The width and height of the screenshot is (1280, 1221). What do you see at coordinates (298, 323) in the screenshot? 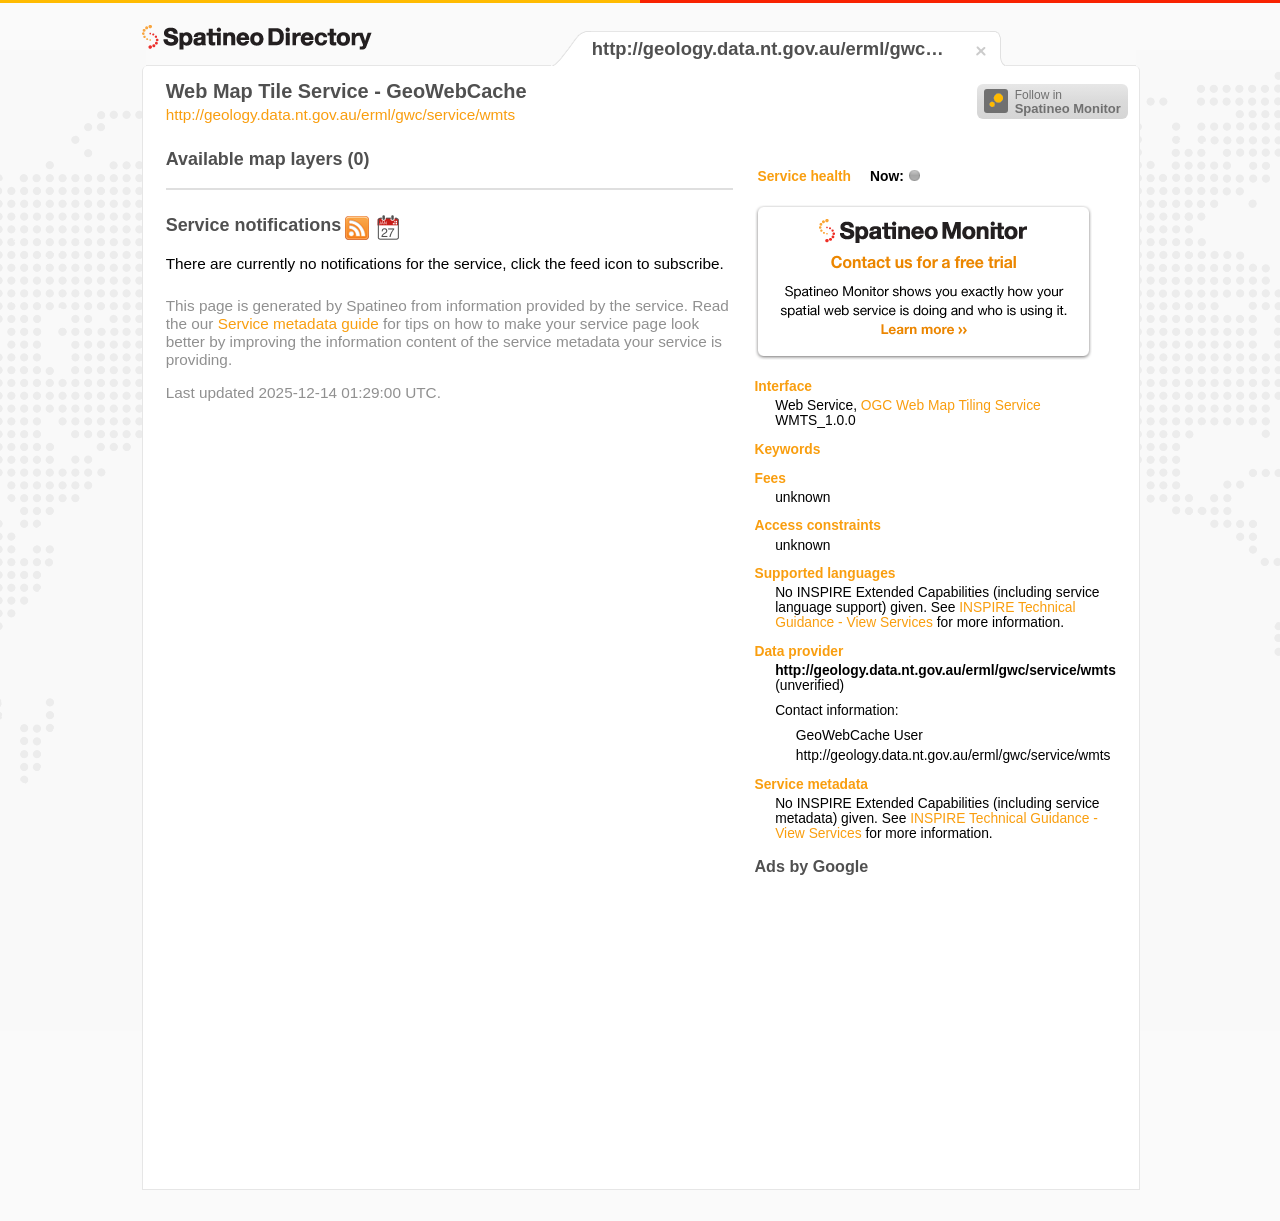
I see `Service metadata guide` at bounding box center [298, 323].